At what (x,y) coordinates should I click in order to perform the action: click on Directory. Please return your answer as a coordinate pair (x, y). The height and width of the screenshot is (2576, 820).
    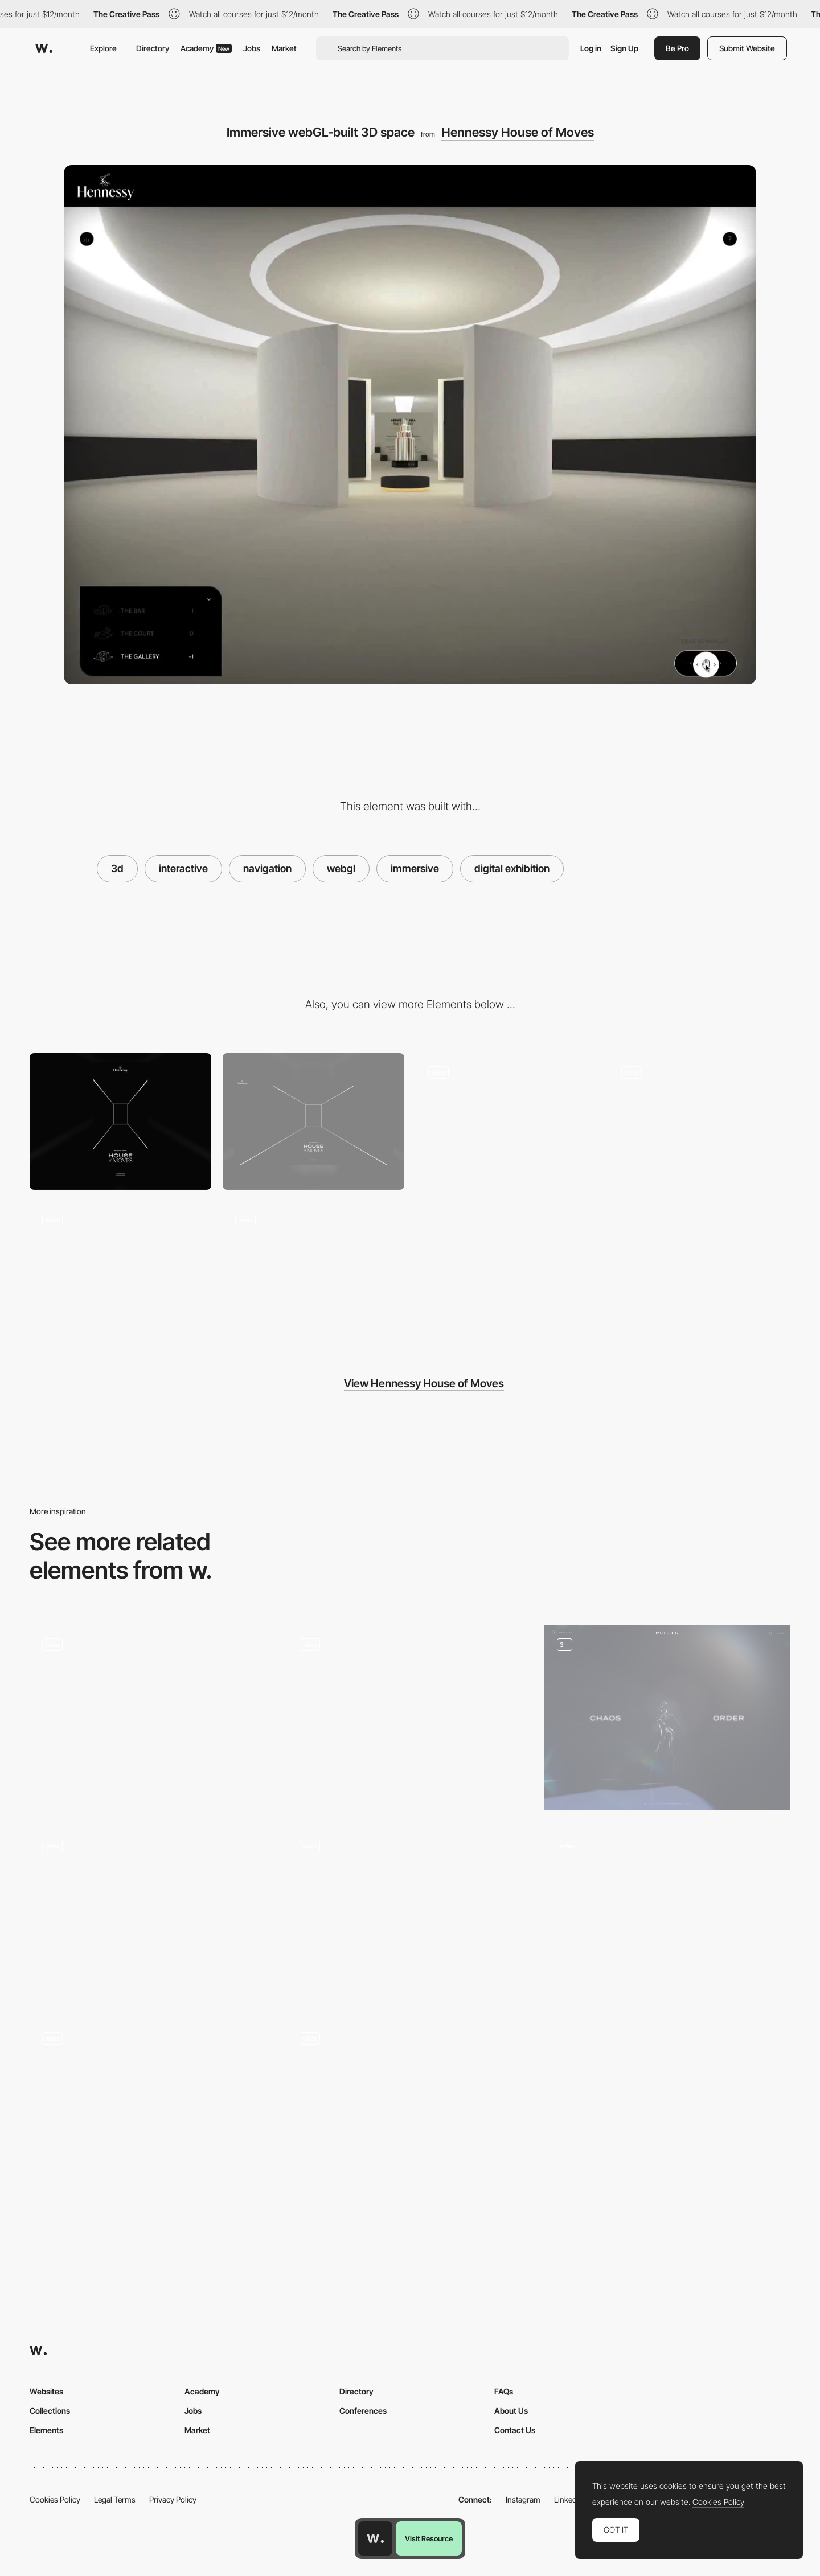
    Looking at the image, I should click on (152, 48).